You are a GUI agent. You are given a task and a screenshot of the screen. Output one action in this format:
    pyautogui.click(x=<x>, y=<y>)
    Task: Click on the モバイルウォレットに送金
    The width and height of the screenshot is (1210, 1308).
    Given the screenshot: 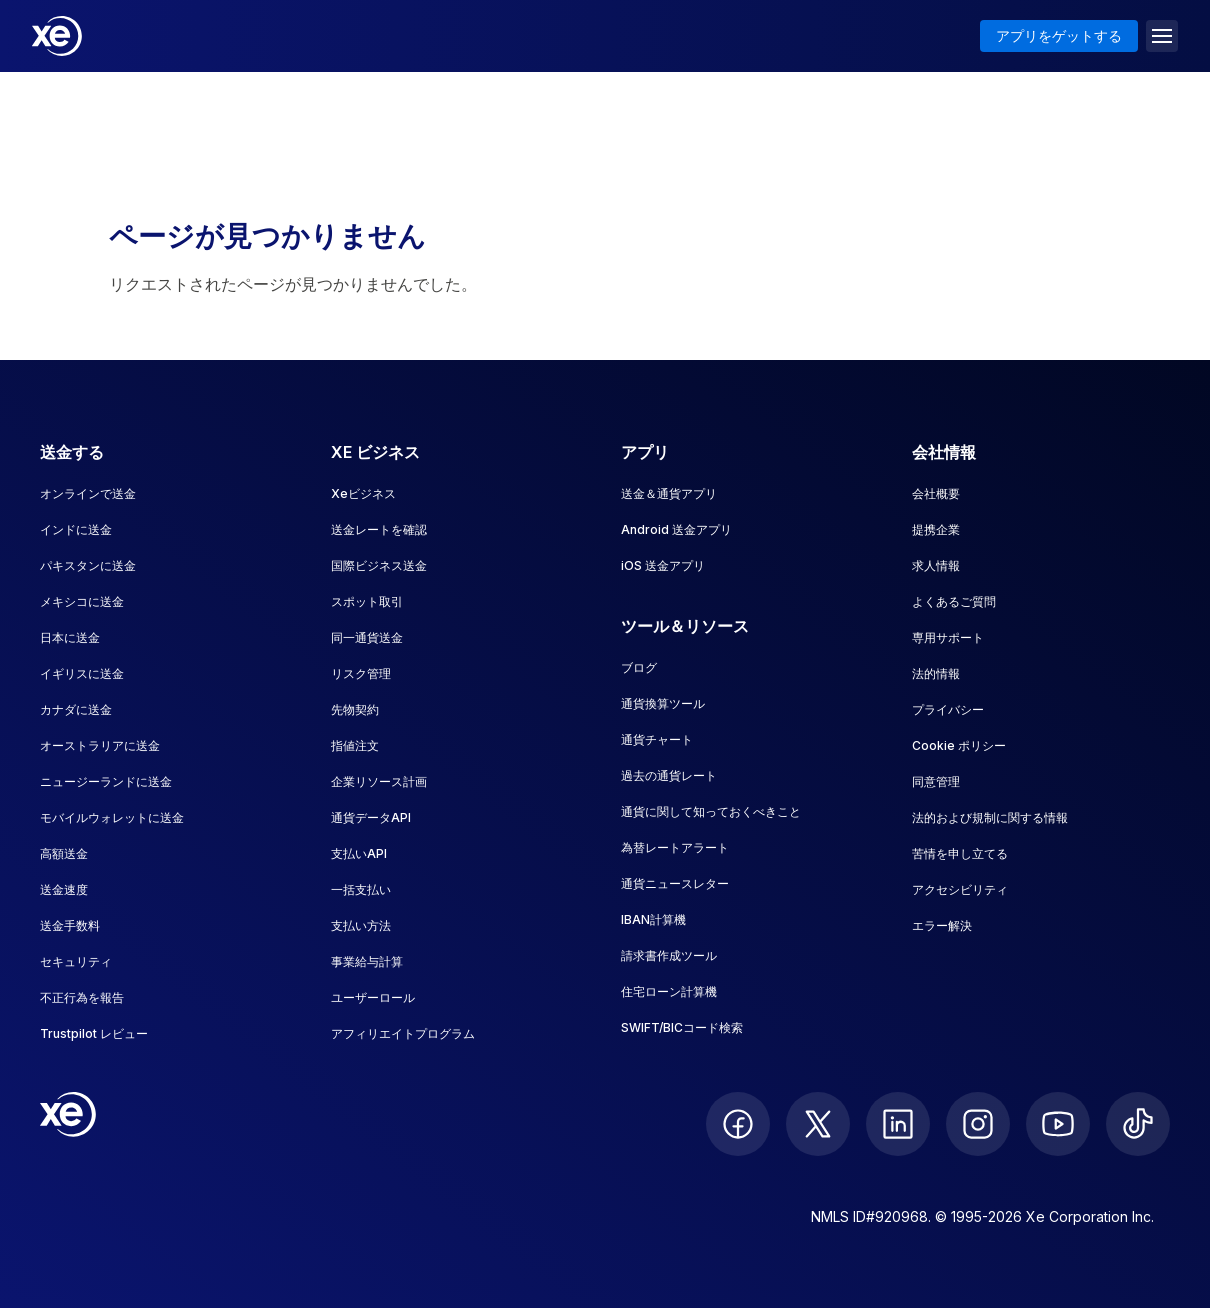 What is the action you would take?
    pyautogui.click(x=112, y=817)
    